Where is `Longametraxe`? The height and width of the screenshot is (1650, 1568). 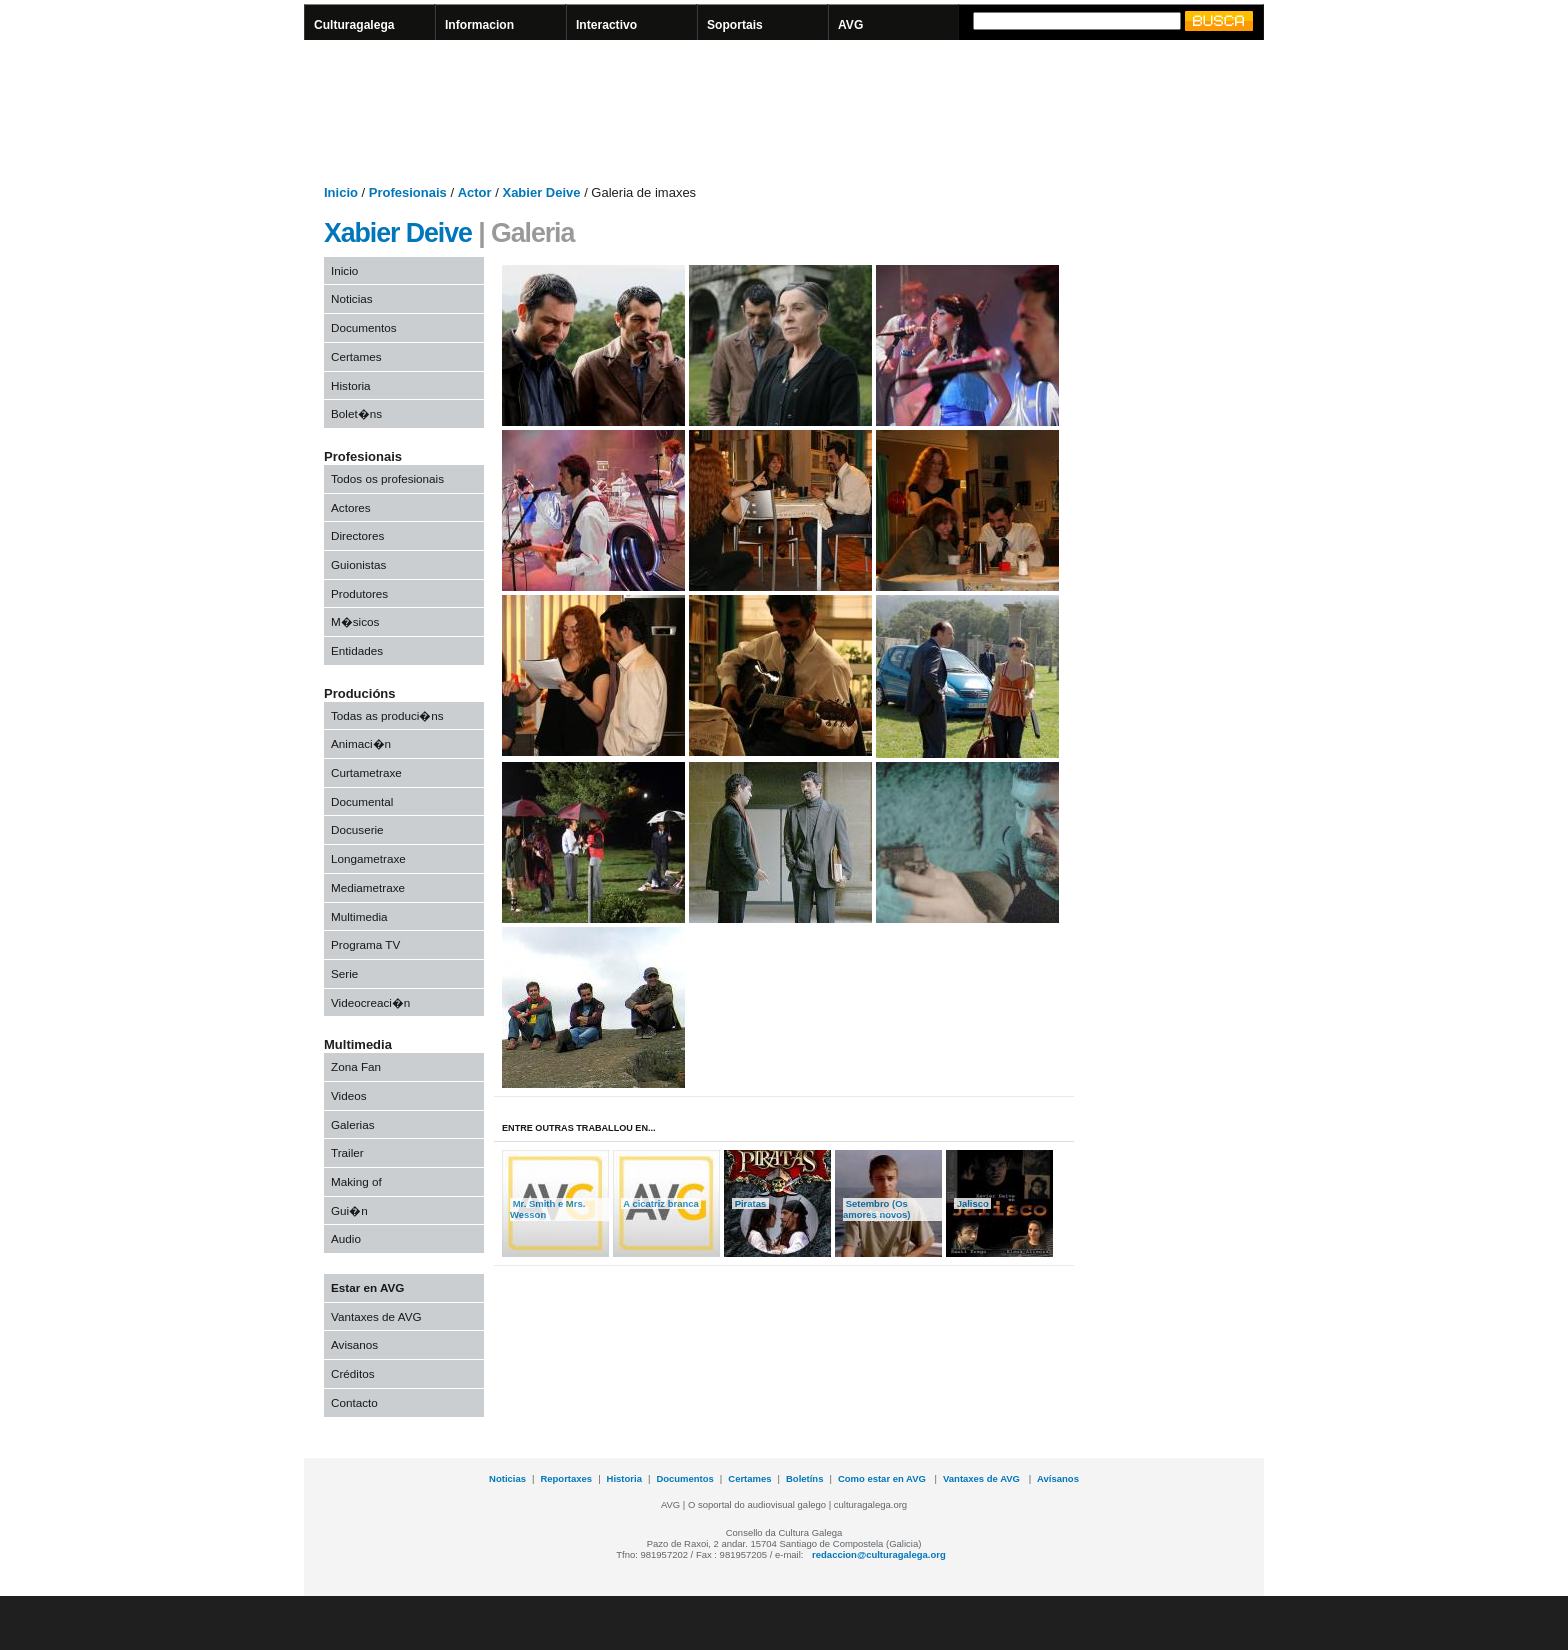
Longametraxe is located at coordinates (368, 858).